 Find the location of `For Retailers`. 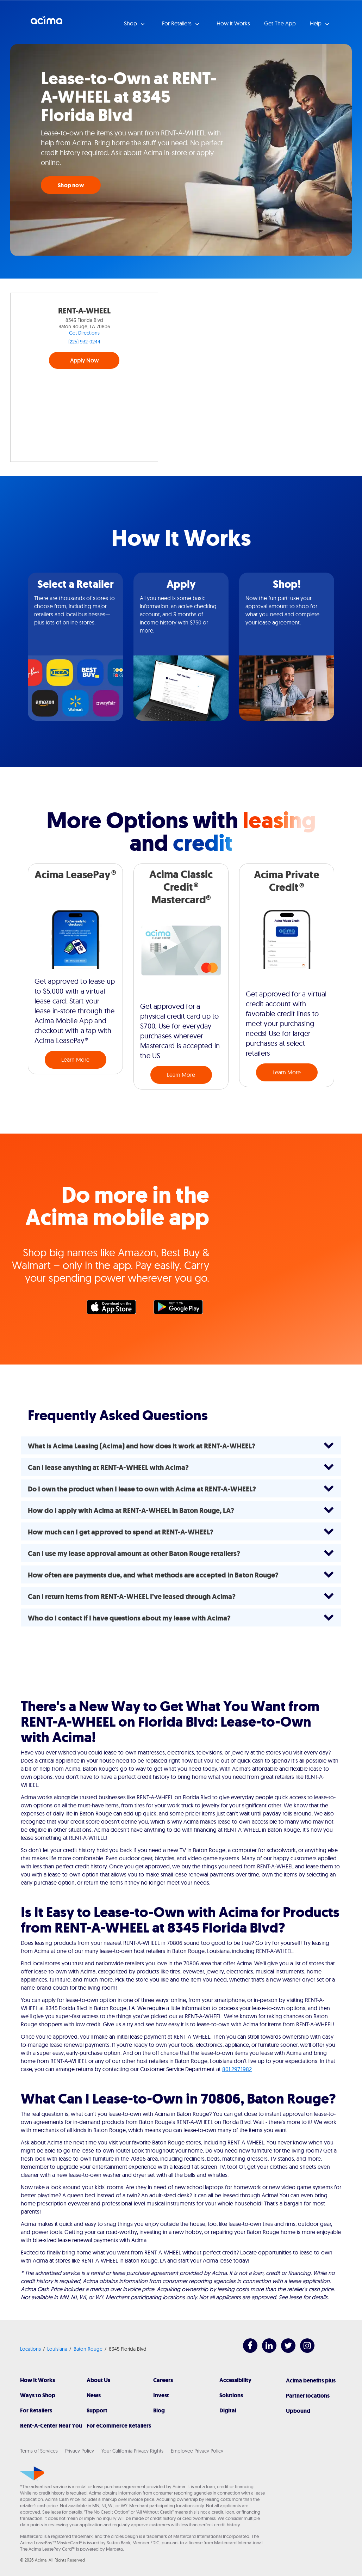

For Retailers is located at coordinates (36, 2410).